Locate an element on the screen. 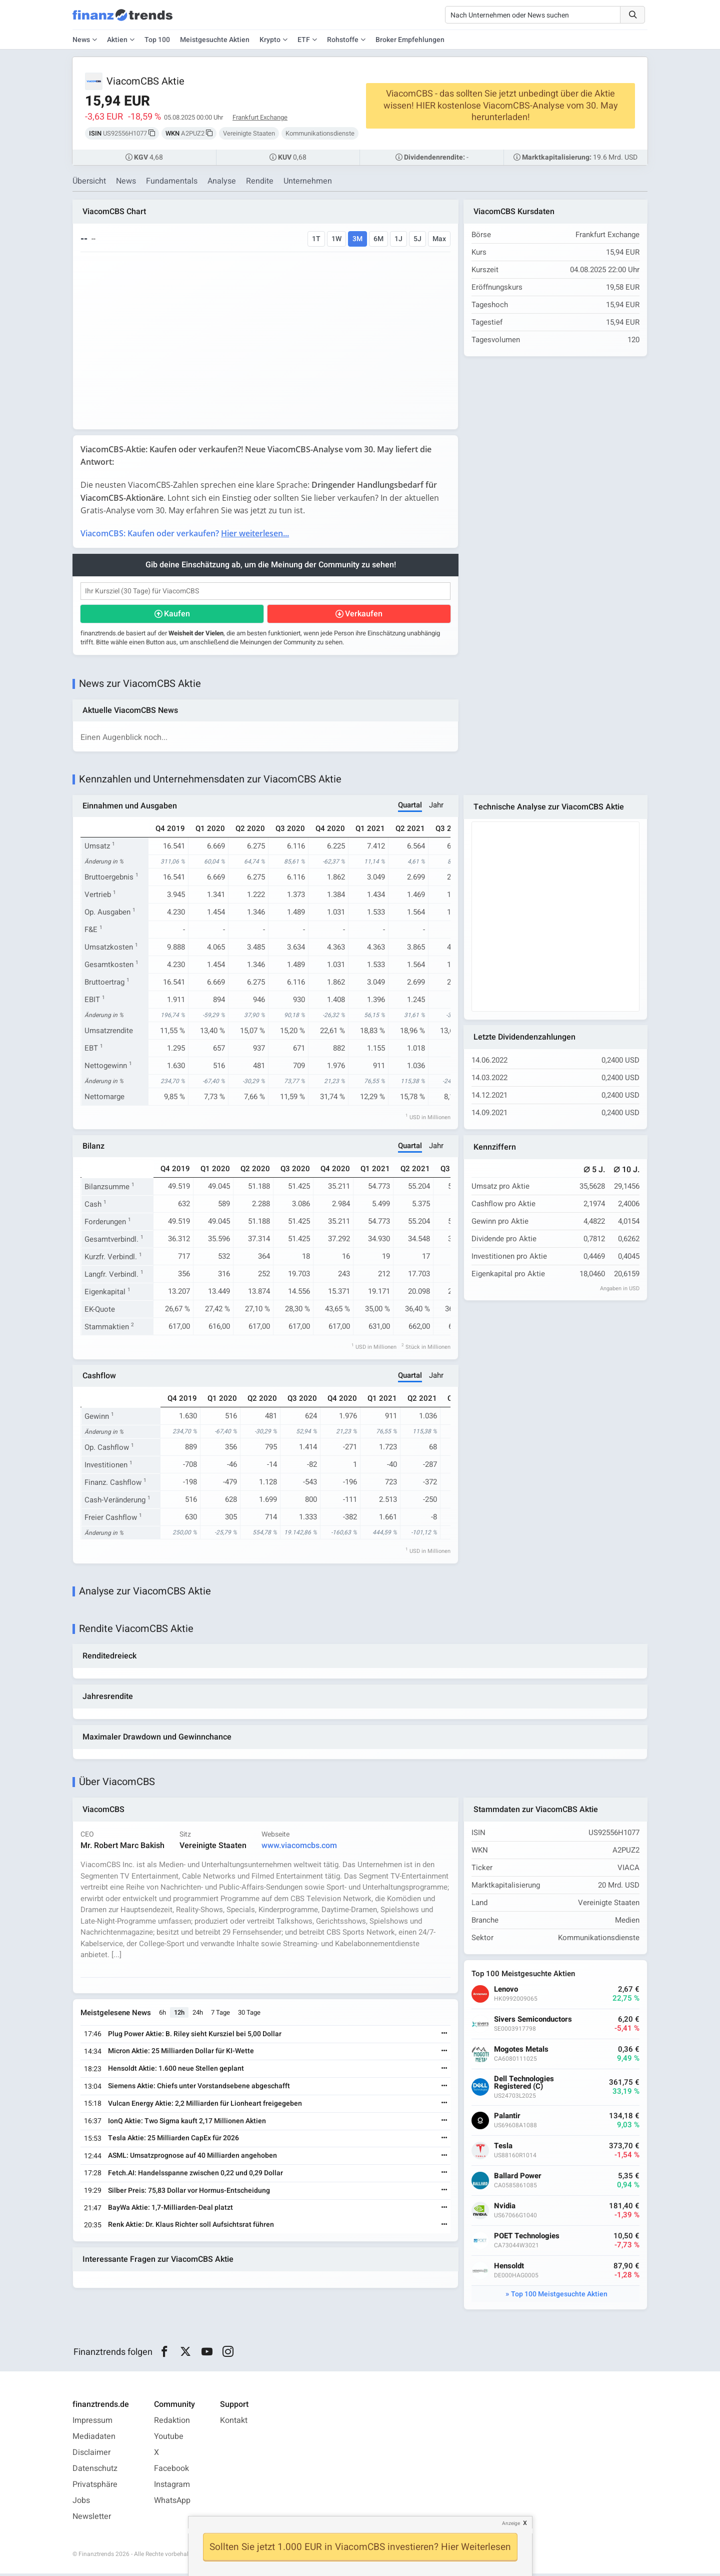 The width and height of the screenshot is (720, 2576). Rohstoffe is located at coordinates (342, 40).